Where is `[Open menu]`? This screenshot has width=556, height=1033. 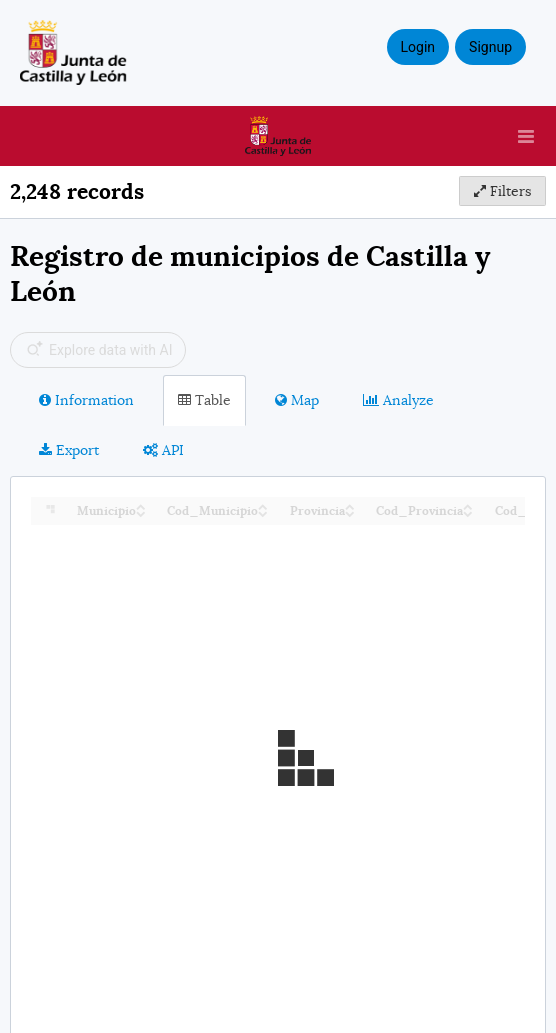 [Open menu] is located at coordinates (526, 136).